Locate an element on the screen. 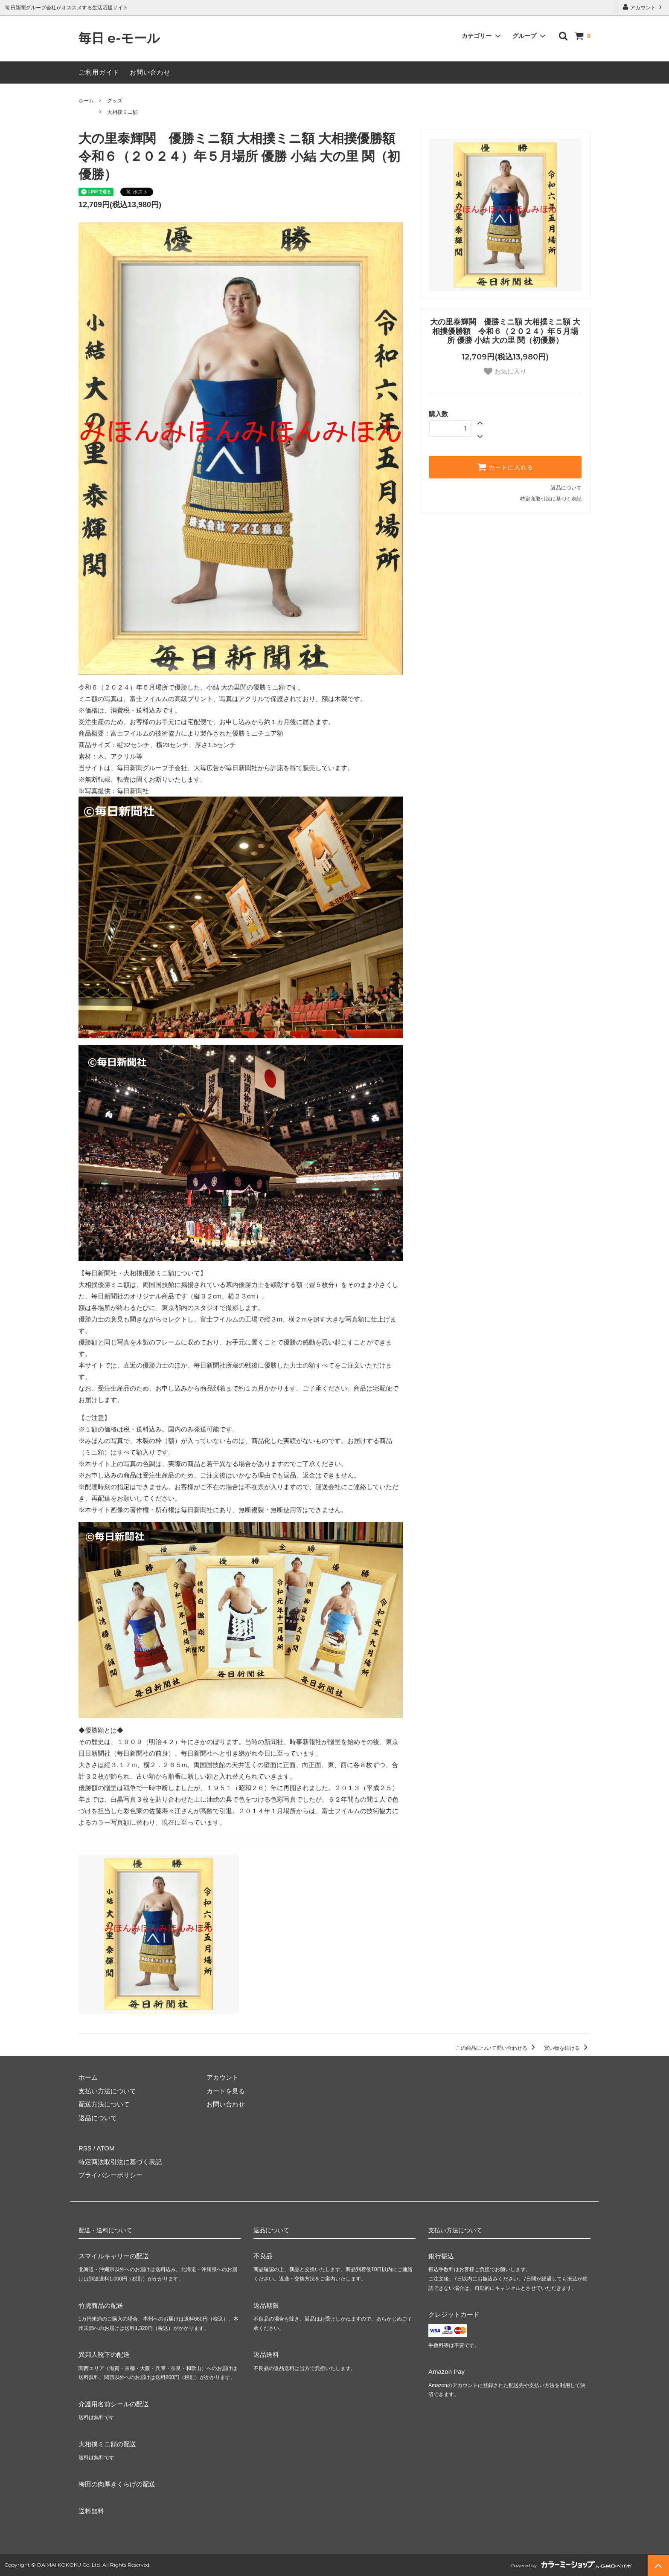  特定商取引法に基づく表記 is located at coordinates (551, 499).